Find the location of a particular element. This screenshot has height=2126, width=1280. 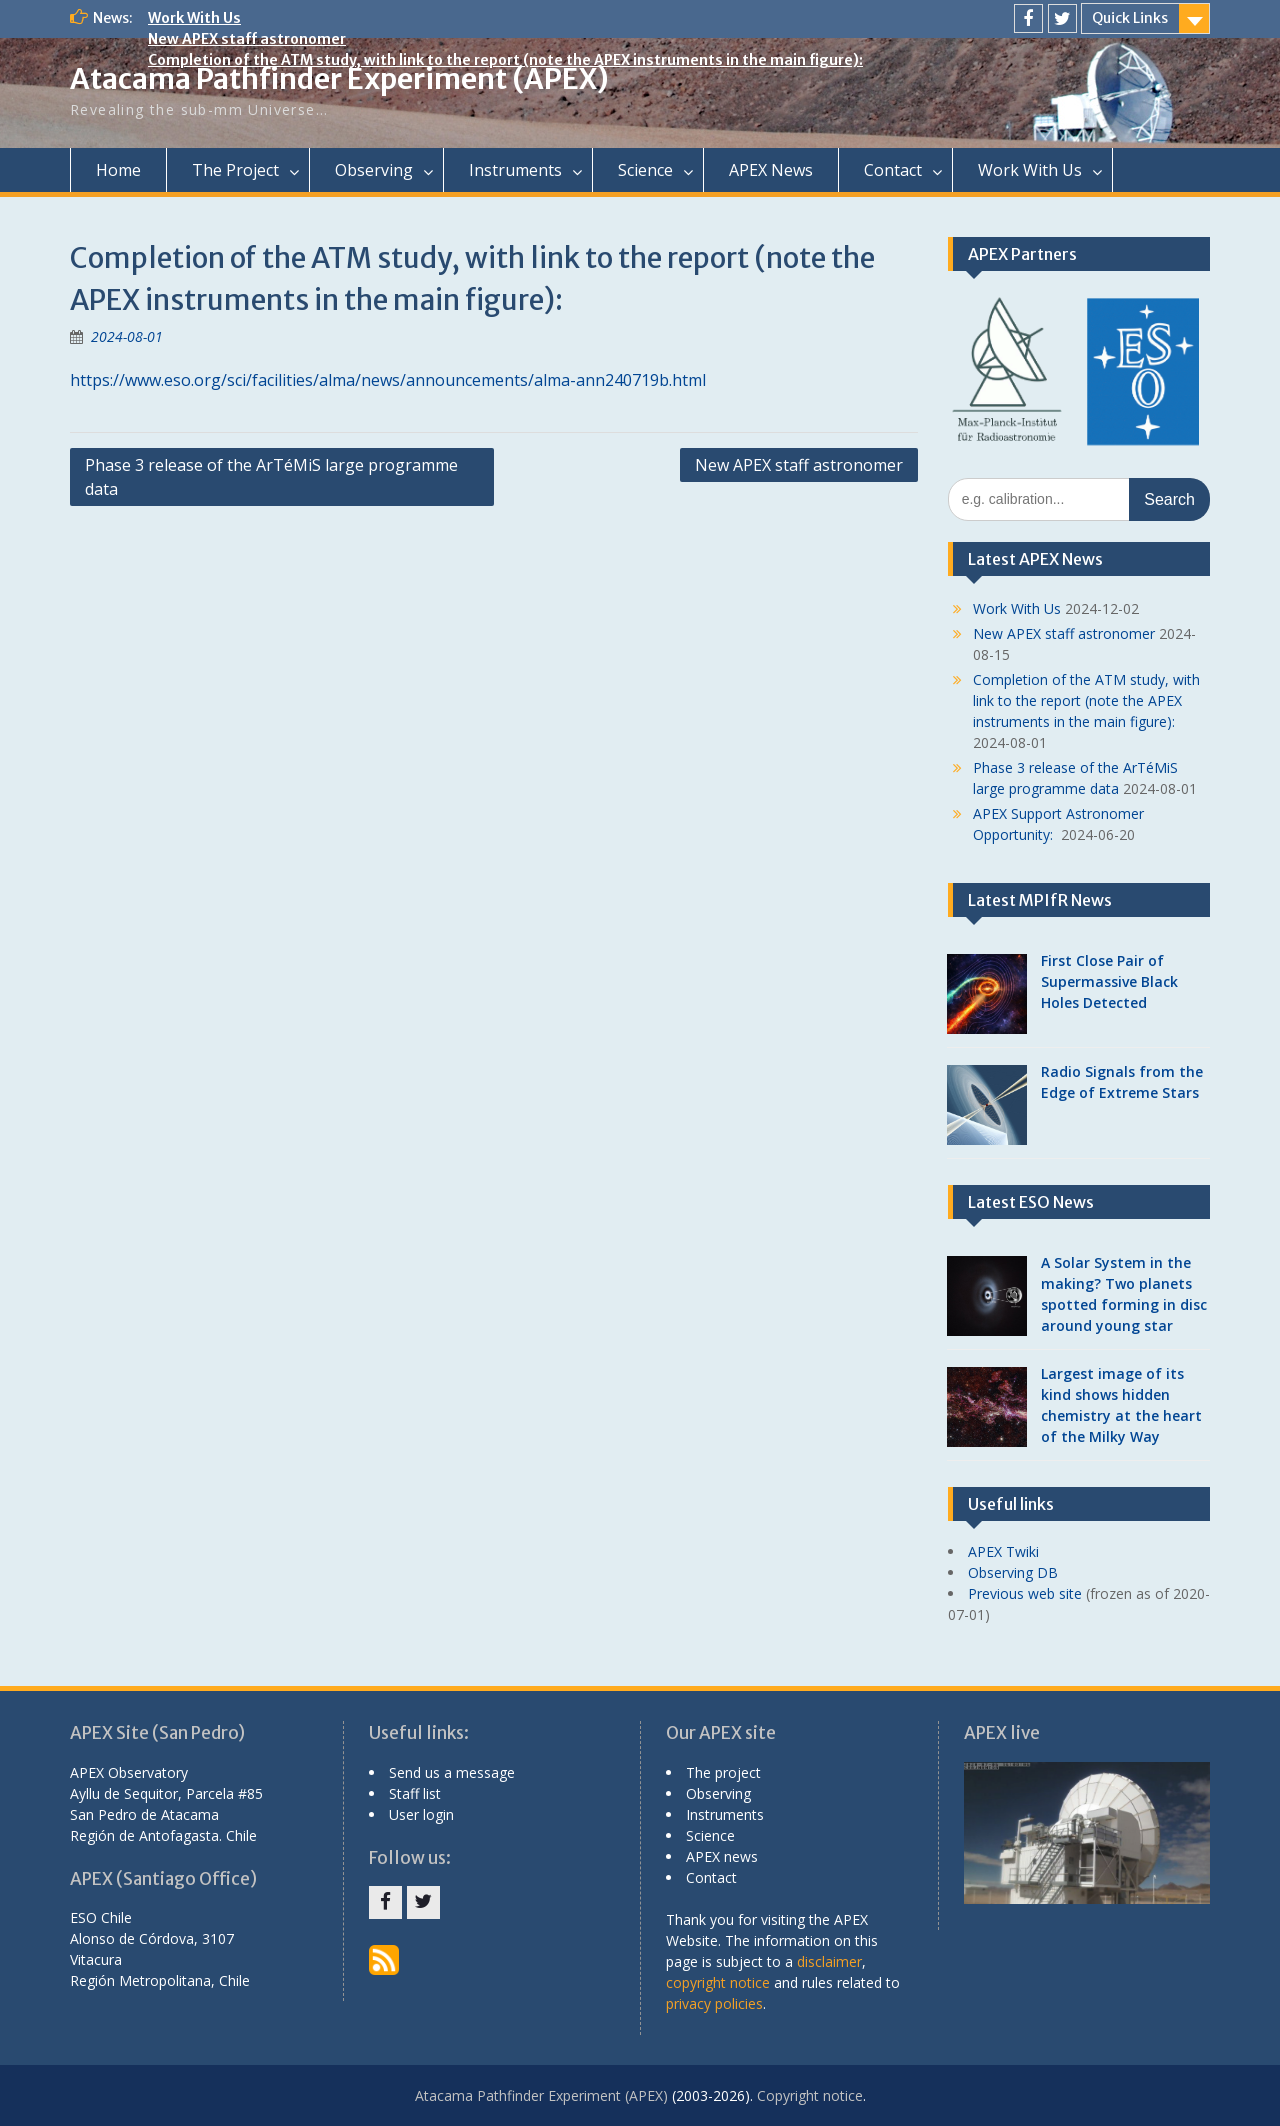

New APEX staff astronomer is located at coordinates (247, 39).